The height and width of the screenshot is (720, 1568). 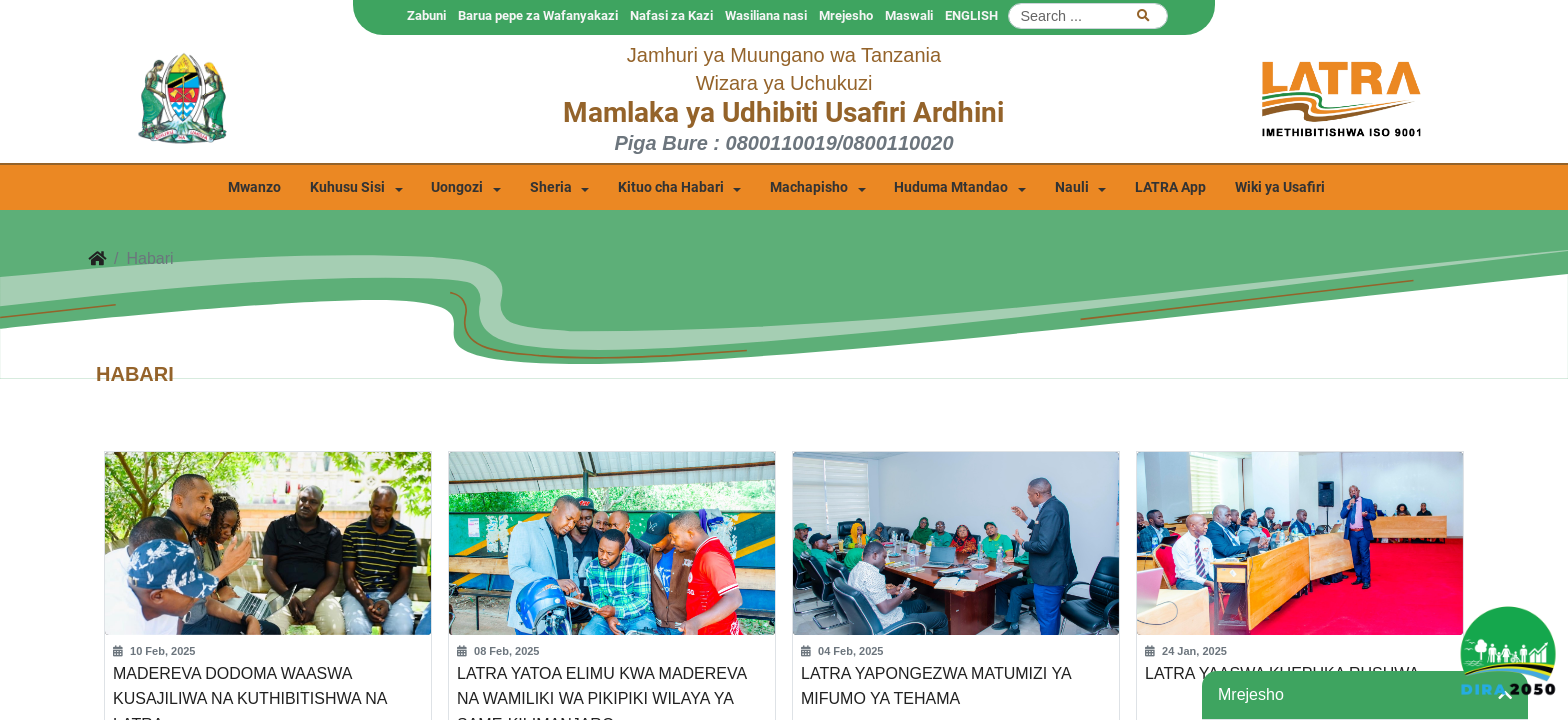 What do you see at coordinates (1088, 16) in the screenshot?
I see `[Search]` at bounding box center [1088, 16].